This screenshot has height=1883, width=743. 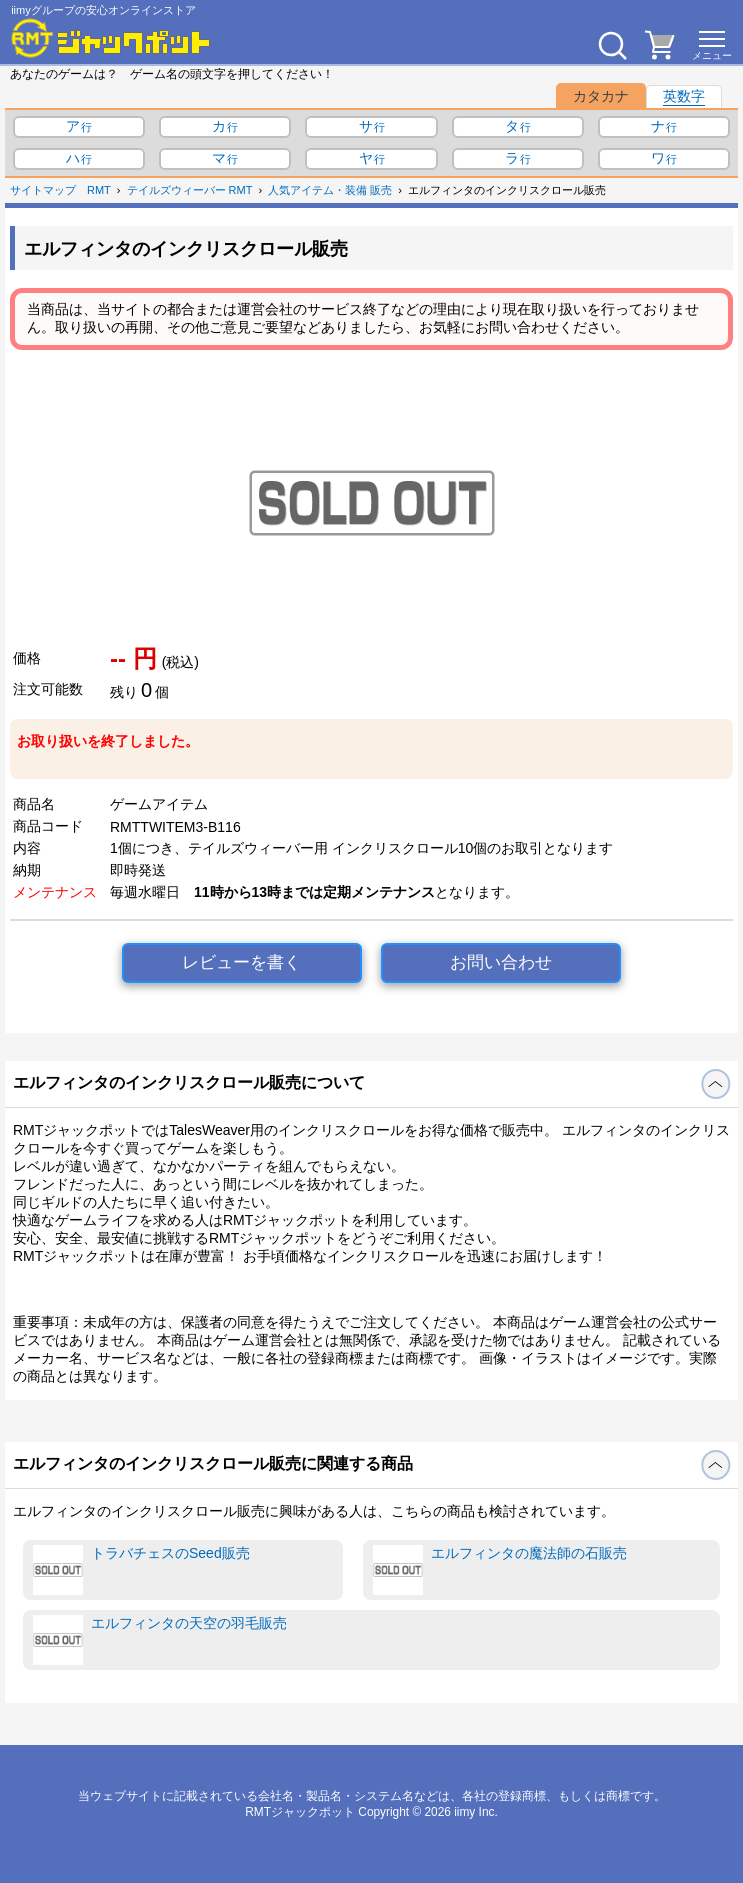 What do you see at coordinates (111, 38) in the screenshot?
I see `[RMTジャックポット]` at bounding box center [111, 38].